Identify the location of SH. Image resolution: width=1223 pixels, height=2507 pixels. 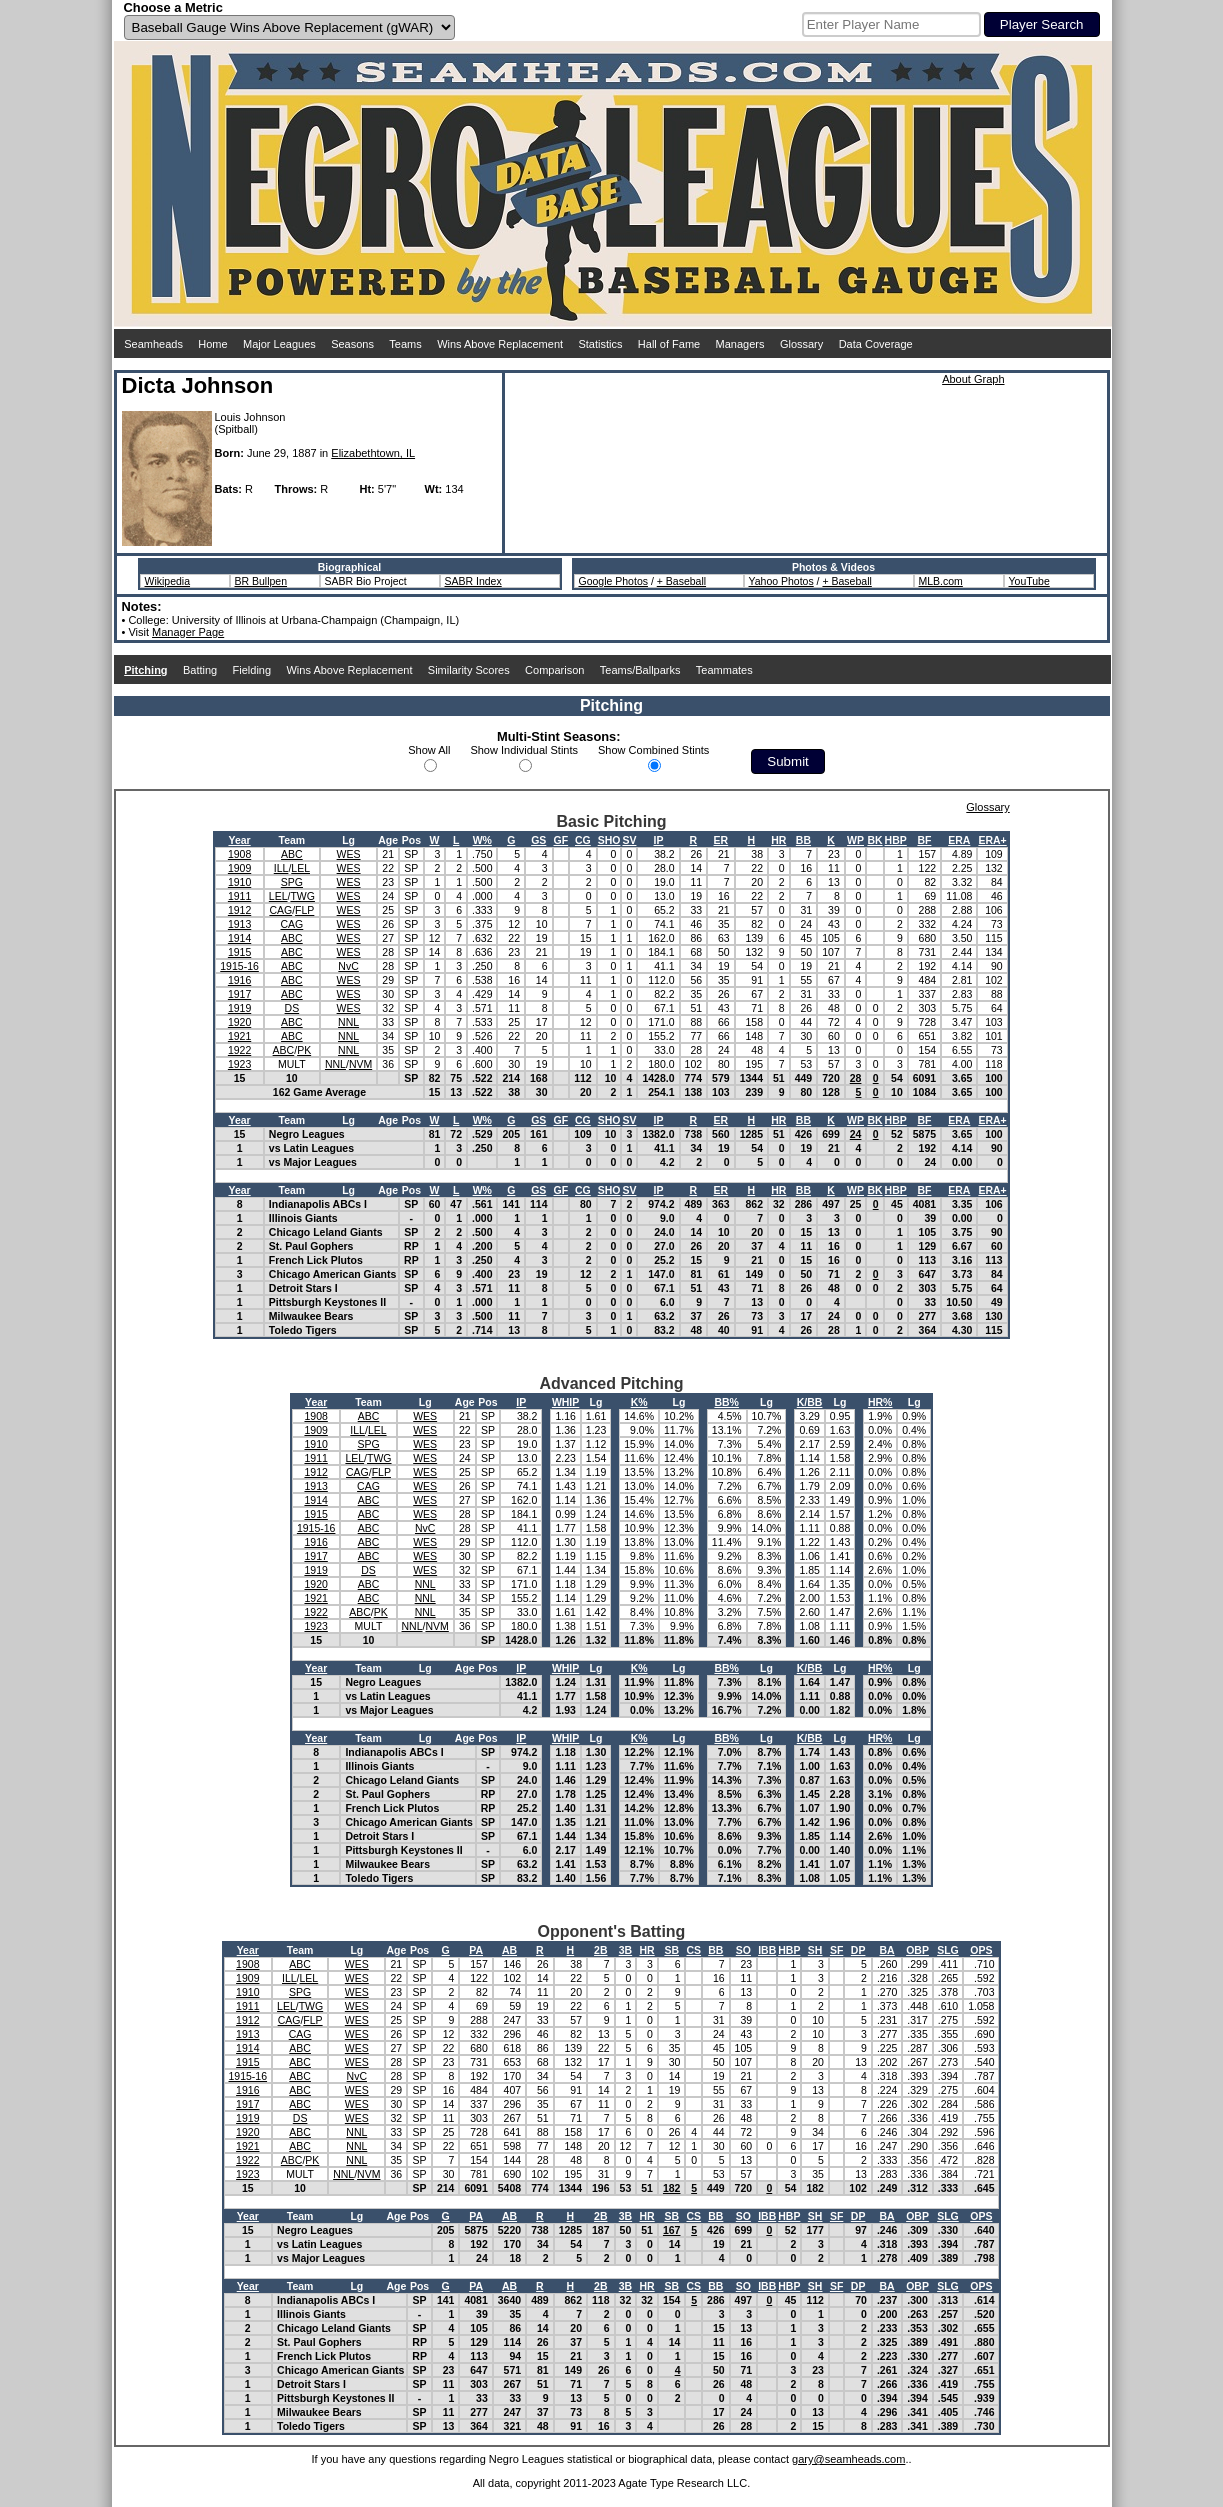
(815, 1950).